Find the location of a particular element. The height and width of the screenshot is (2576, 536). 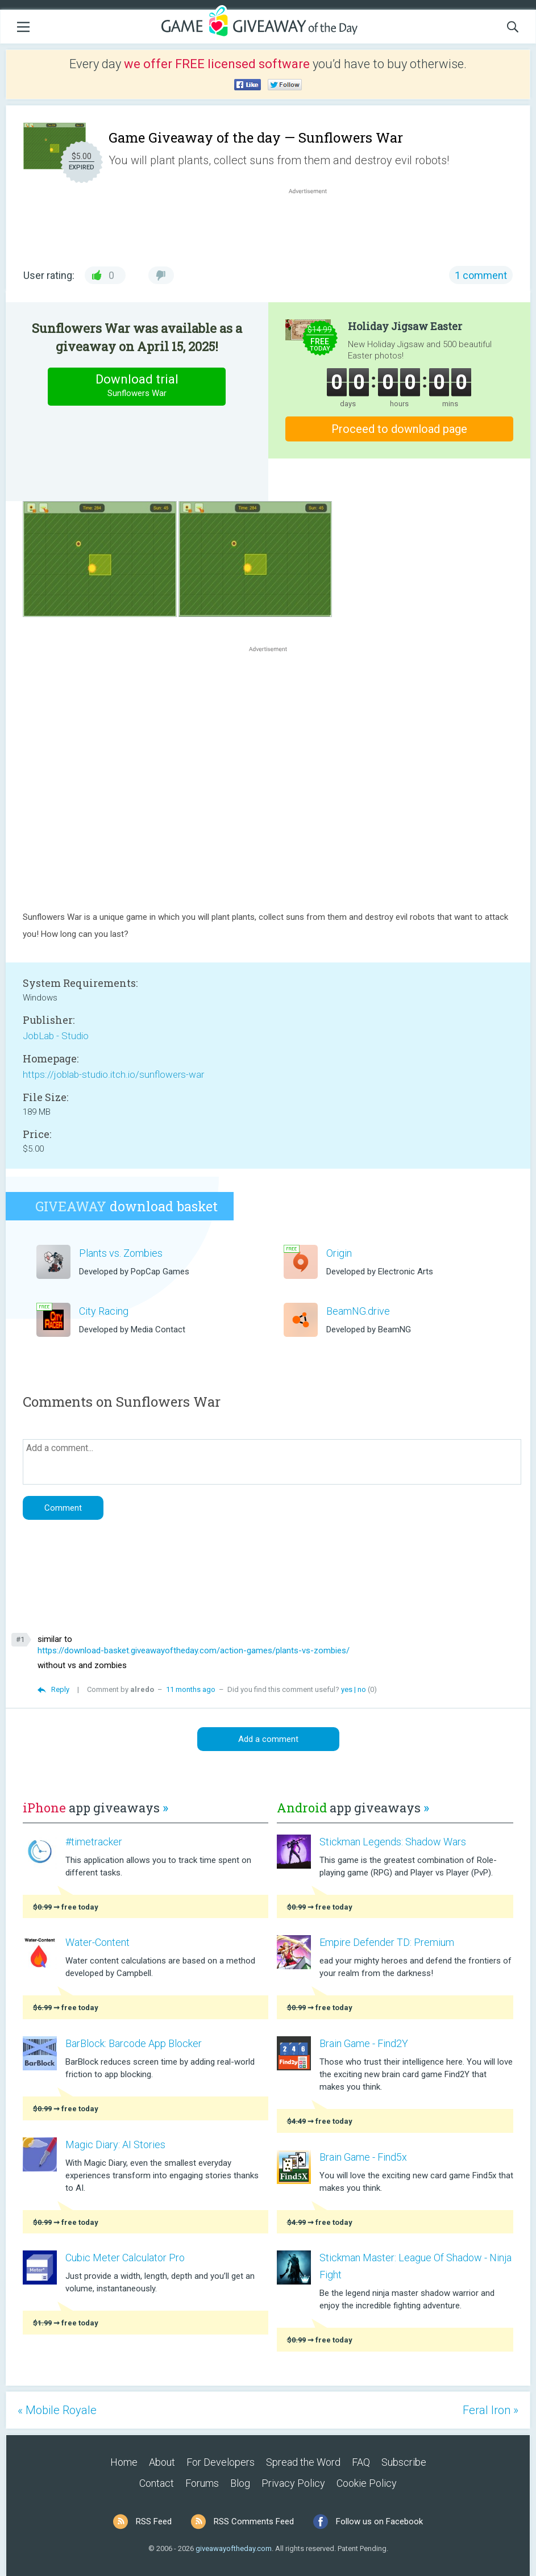

About is located at coordinates (162, 2462).